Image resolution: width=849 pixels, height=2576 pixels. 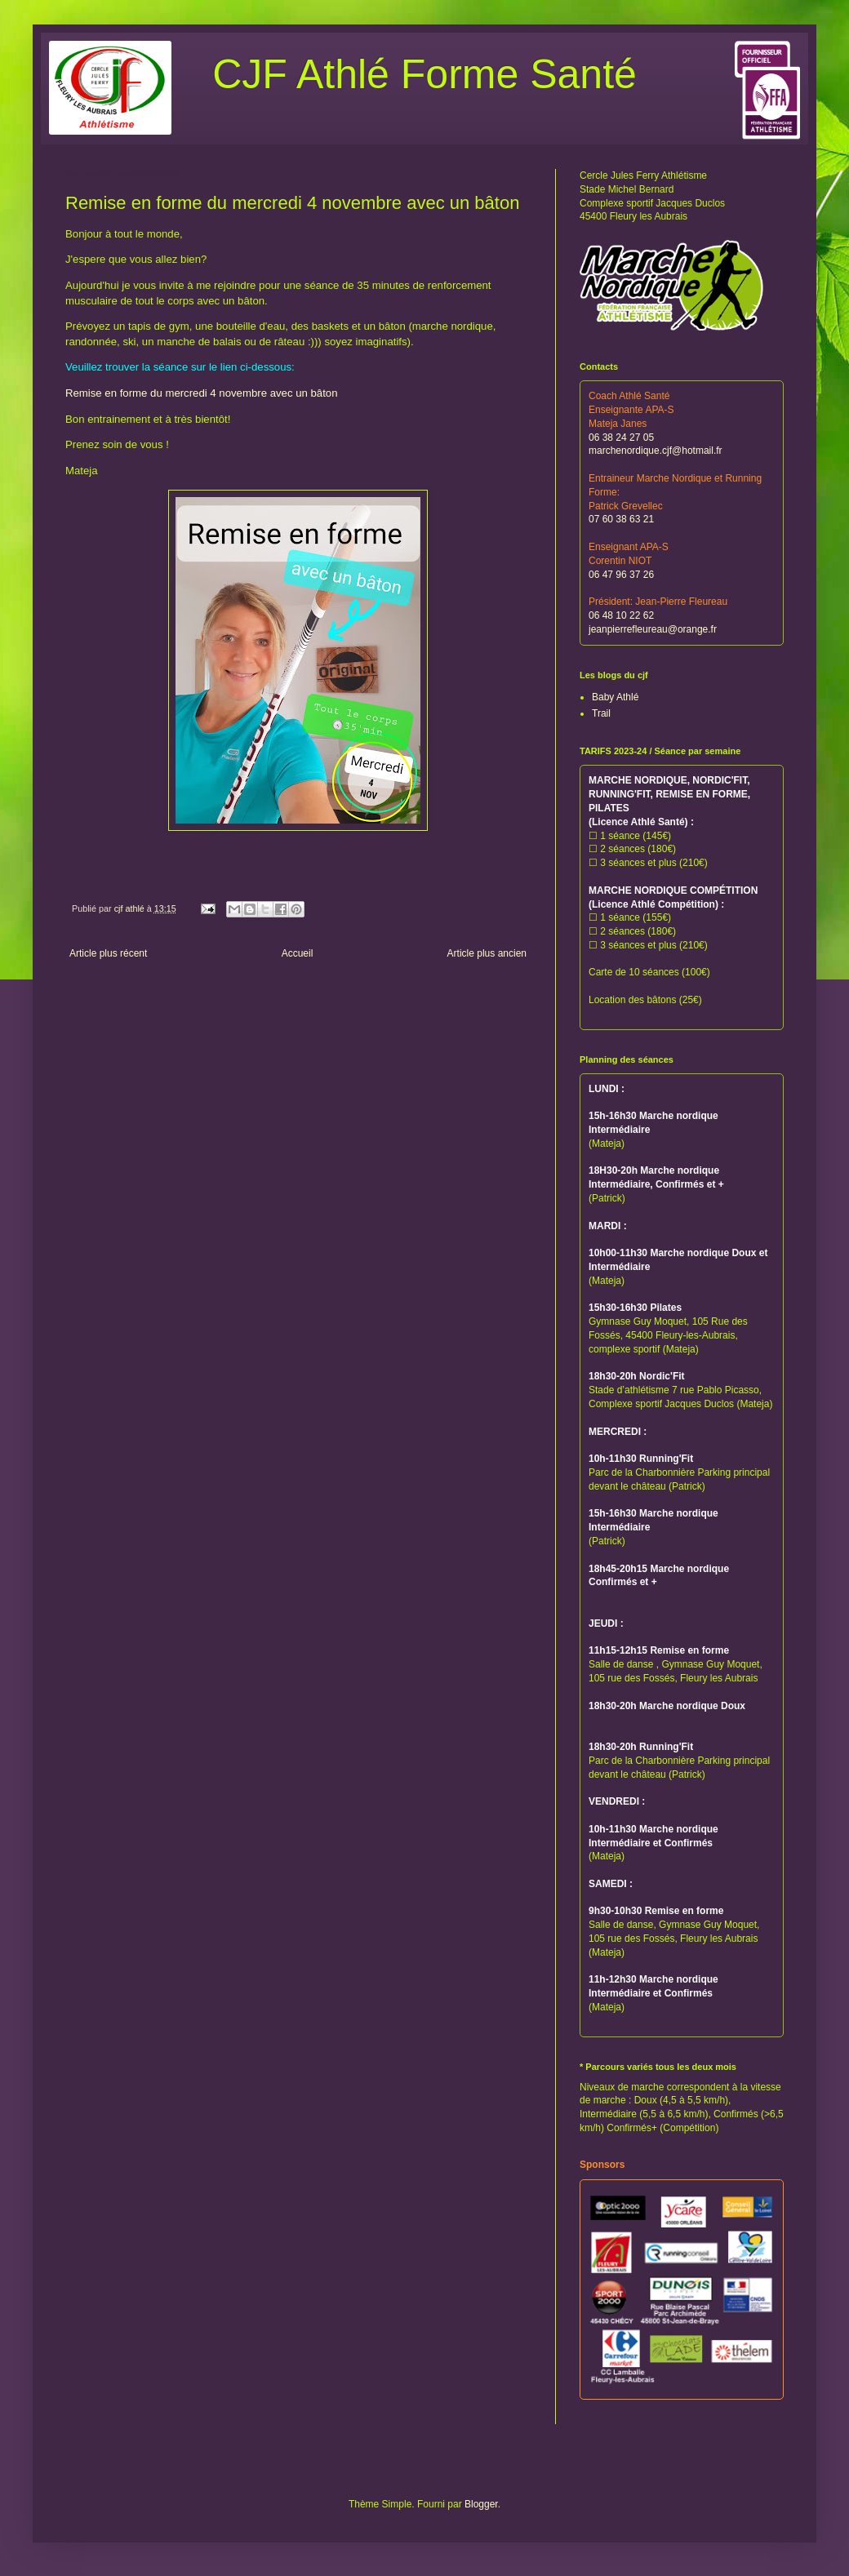 What do you see at coordinates (297, 953) in the screenshot?
I see `Accueil` at bounding box center [297, 953].